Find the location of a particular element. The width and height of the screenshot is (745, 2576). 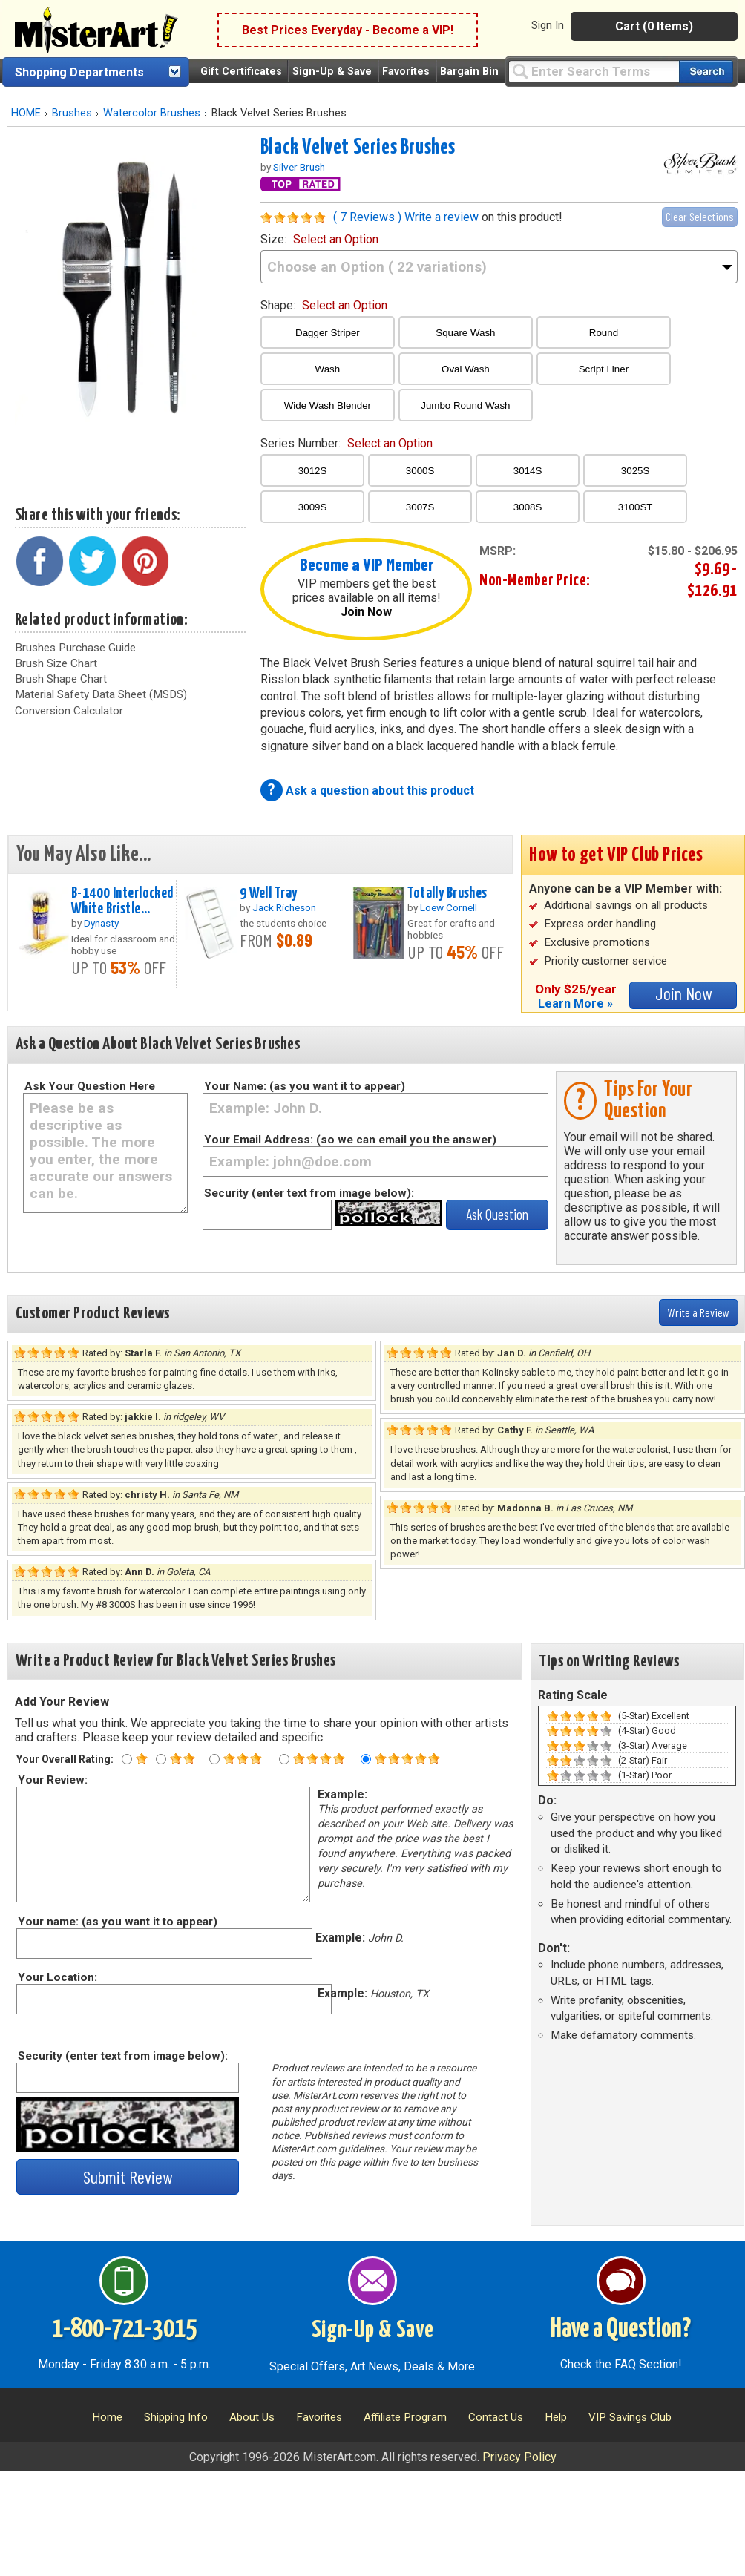

VIP Savings Club is located at coordinates (630, 2417).